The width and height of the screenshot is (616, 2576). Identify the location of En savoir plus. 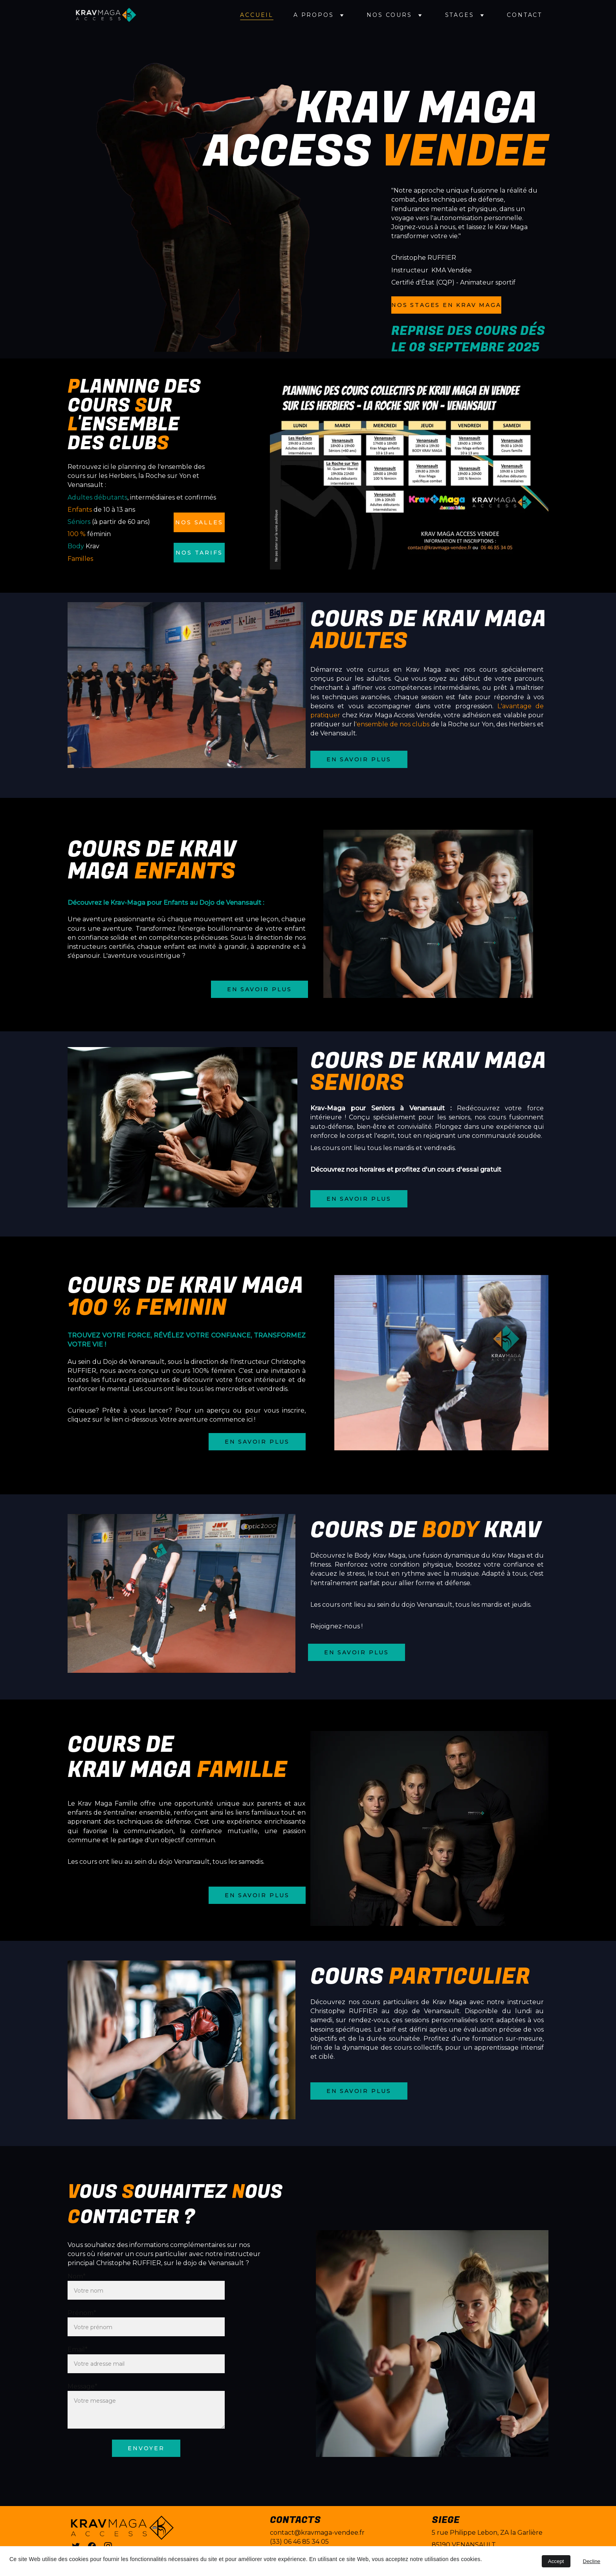
(358, 759).